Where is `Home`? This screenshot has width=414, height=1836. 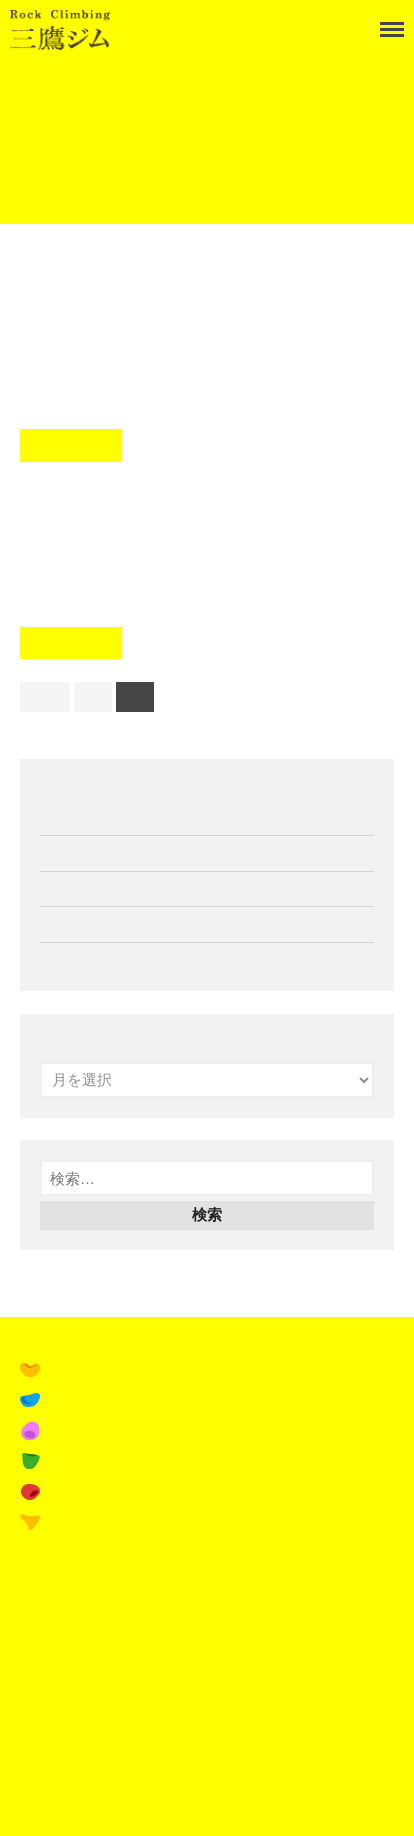
Home is located at coordinates (36, 81).